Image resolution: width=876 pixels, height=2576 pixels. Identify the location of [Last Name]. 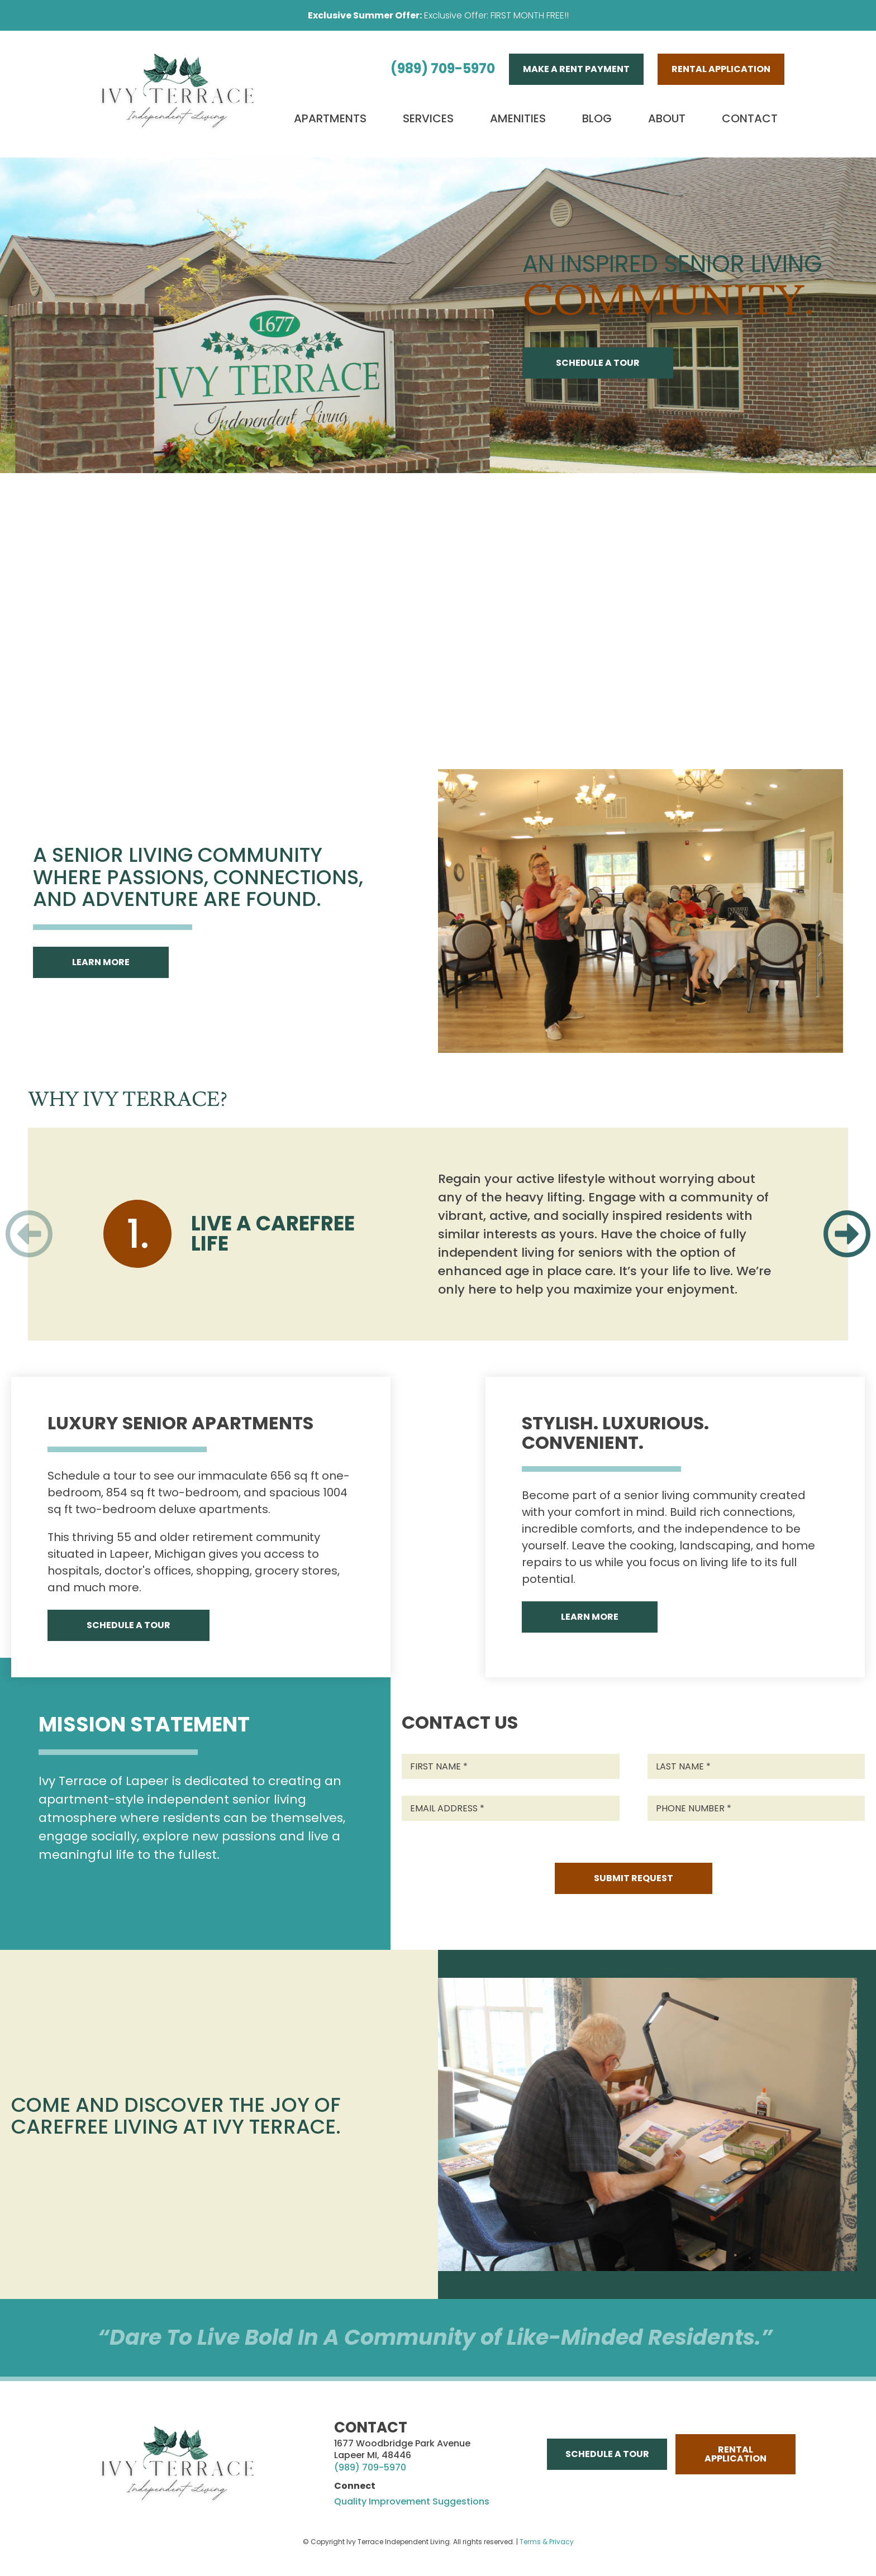
(756, 1766).